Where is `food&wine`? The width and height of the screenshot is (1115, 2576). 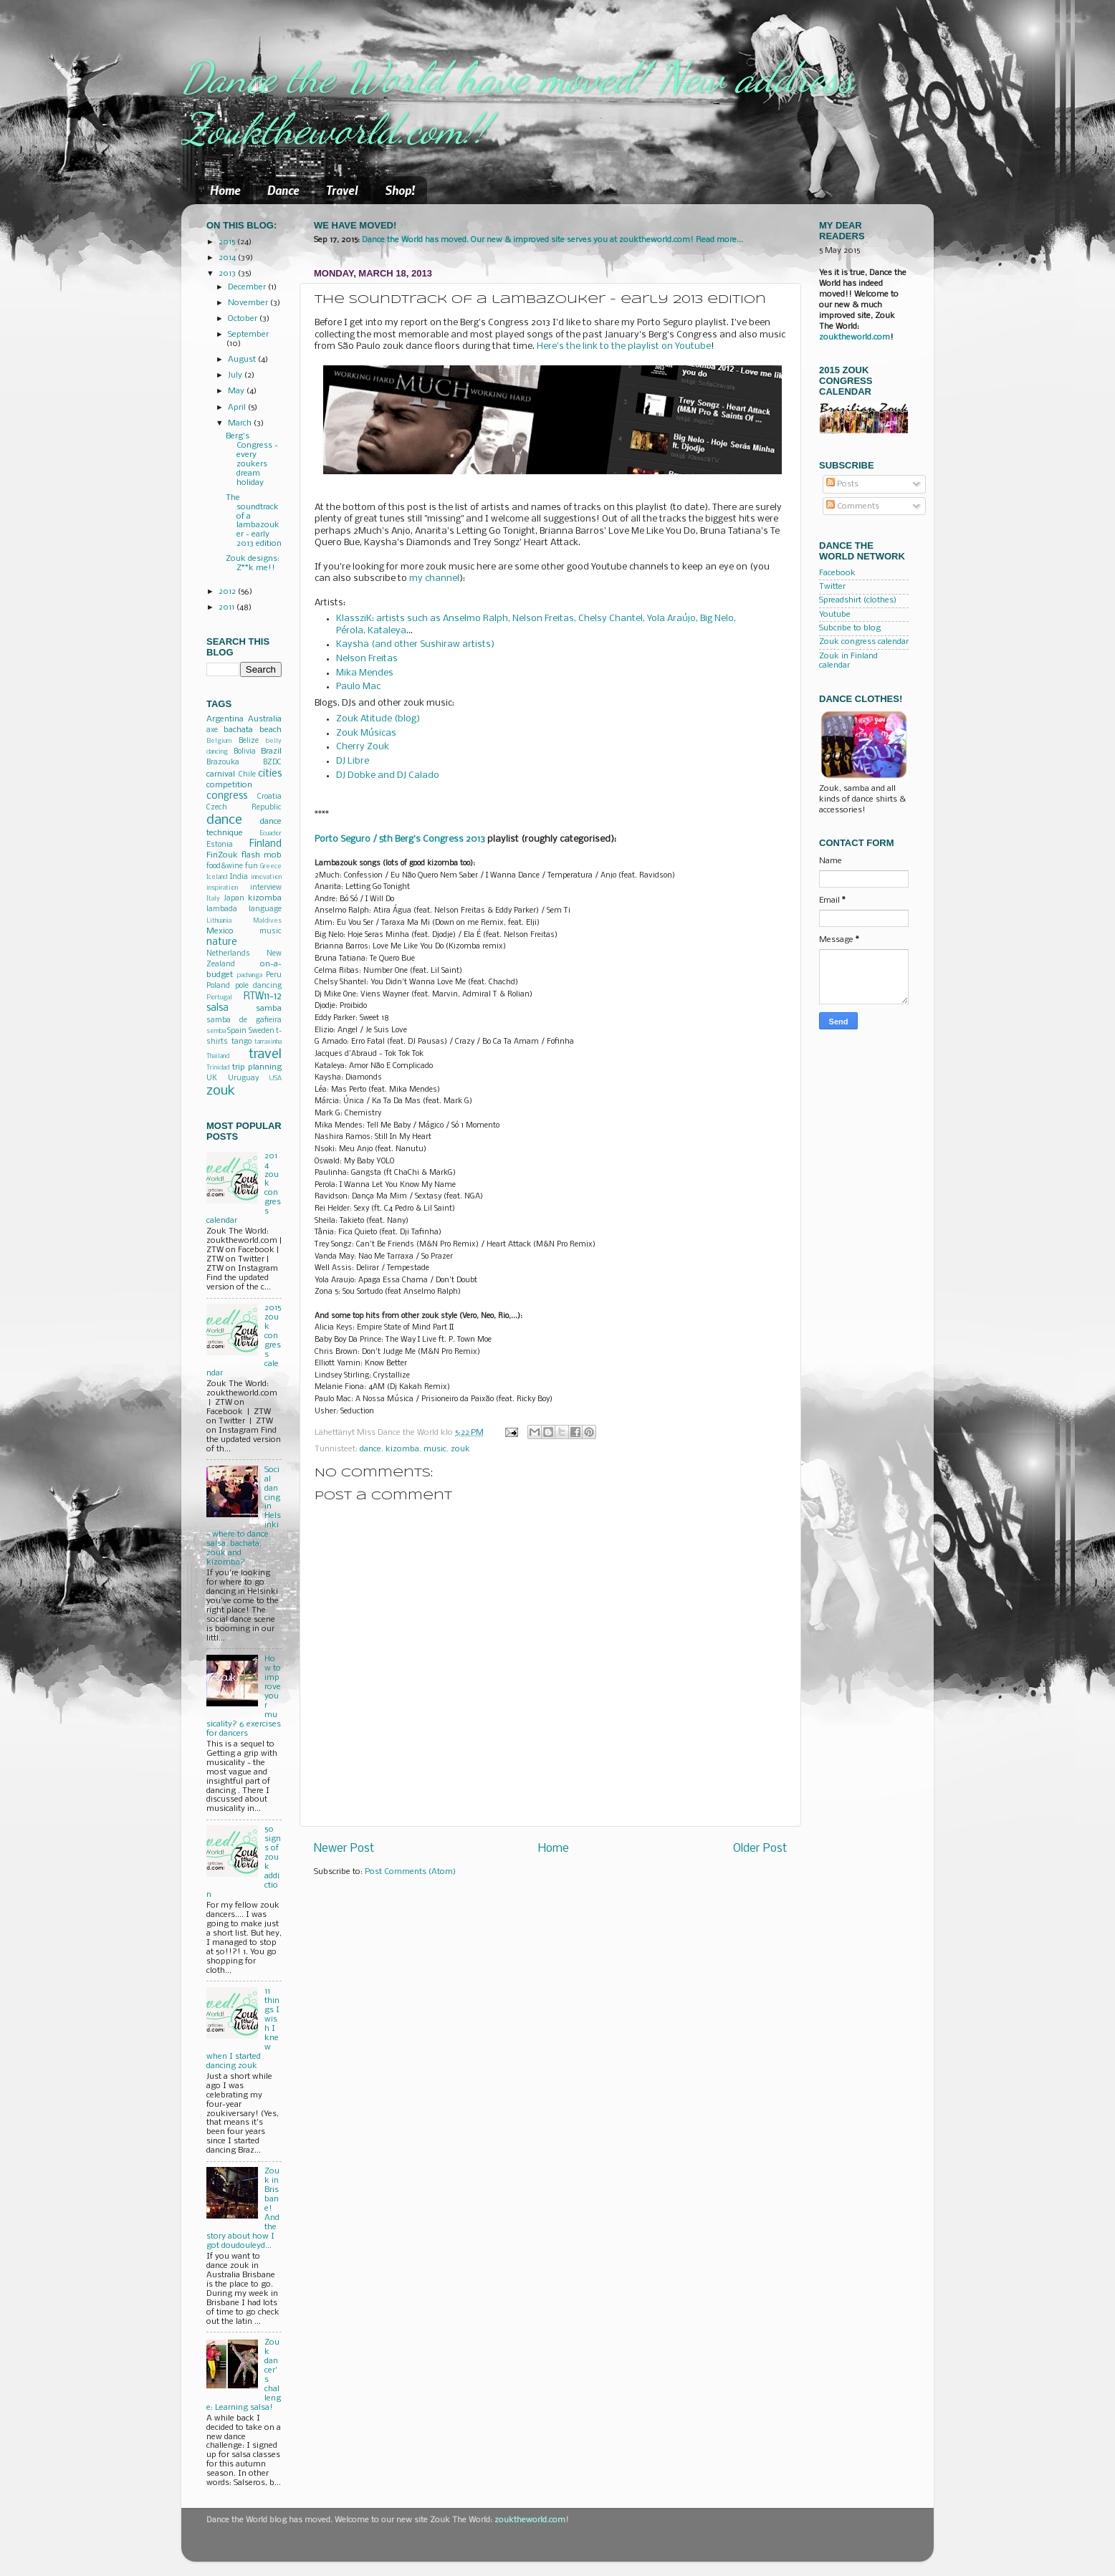 food&wine is located at coordinates (224, 866).